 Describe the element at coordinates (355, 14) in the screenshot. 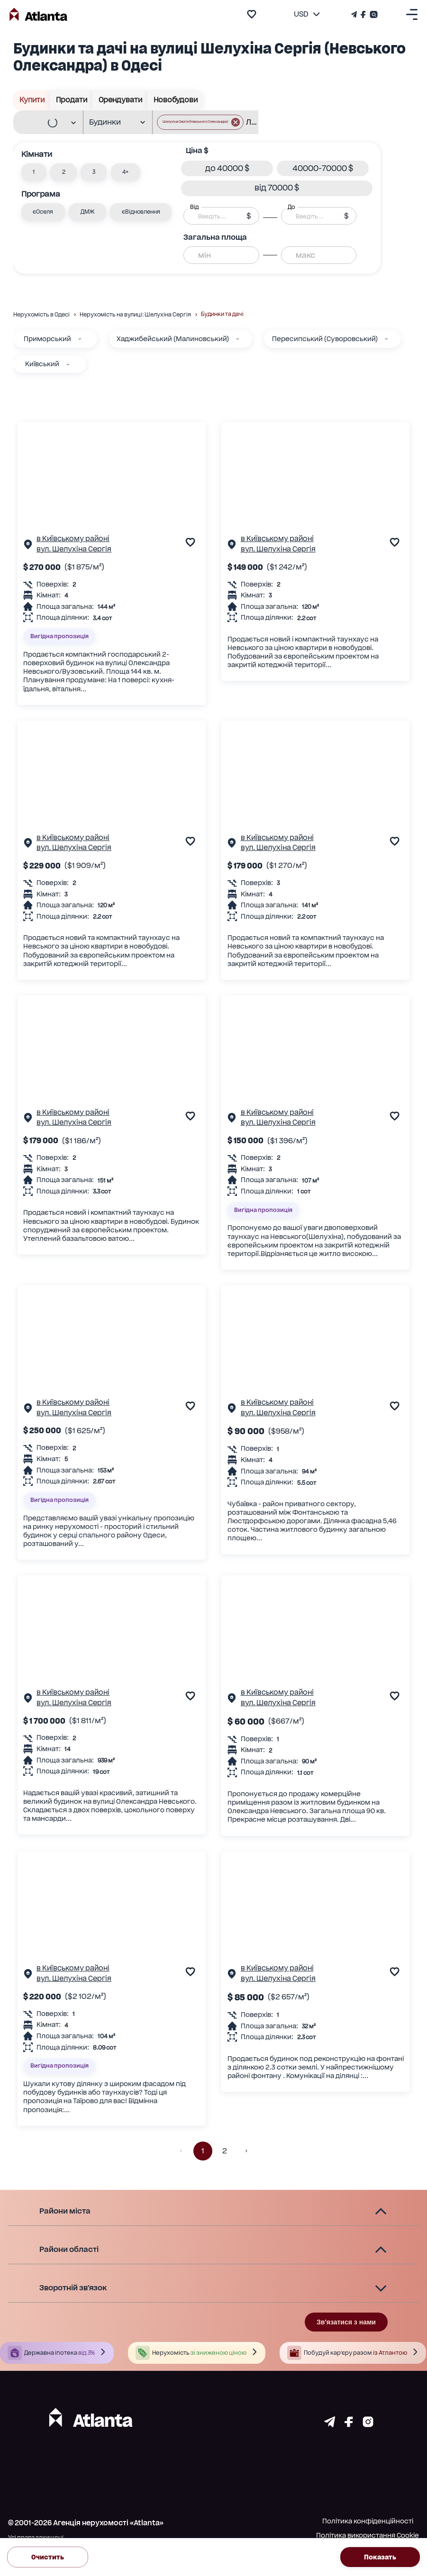

I see `[Телеграм канал]` at that location.